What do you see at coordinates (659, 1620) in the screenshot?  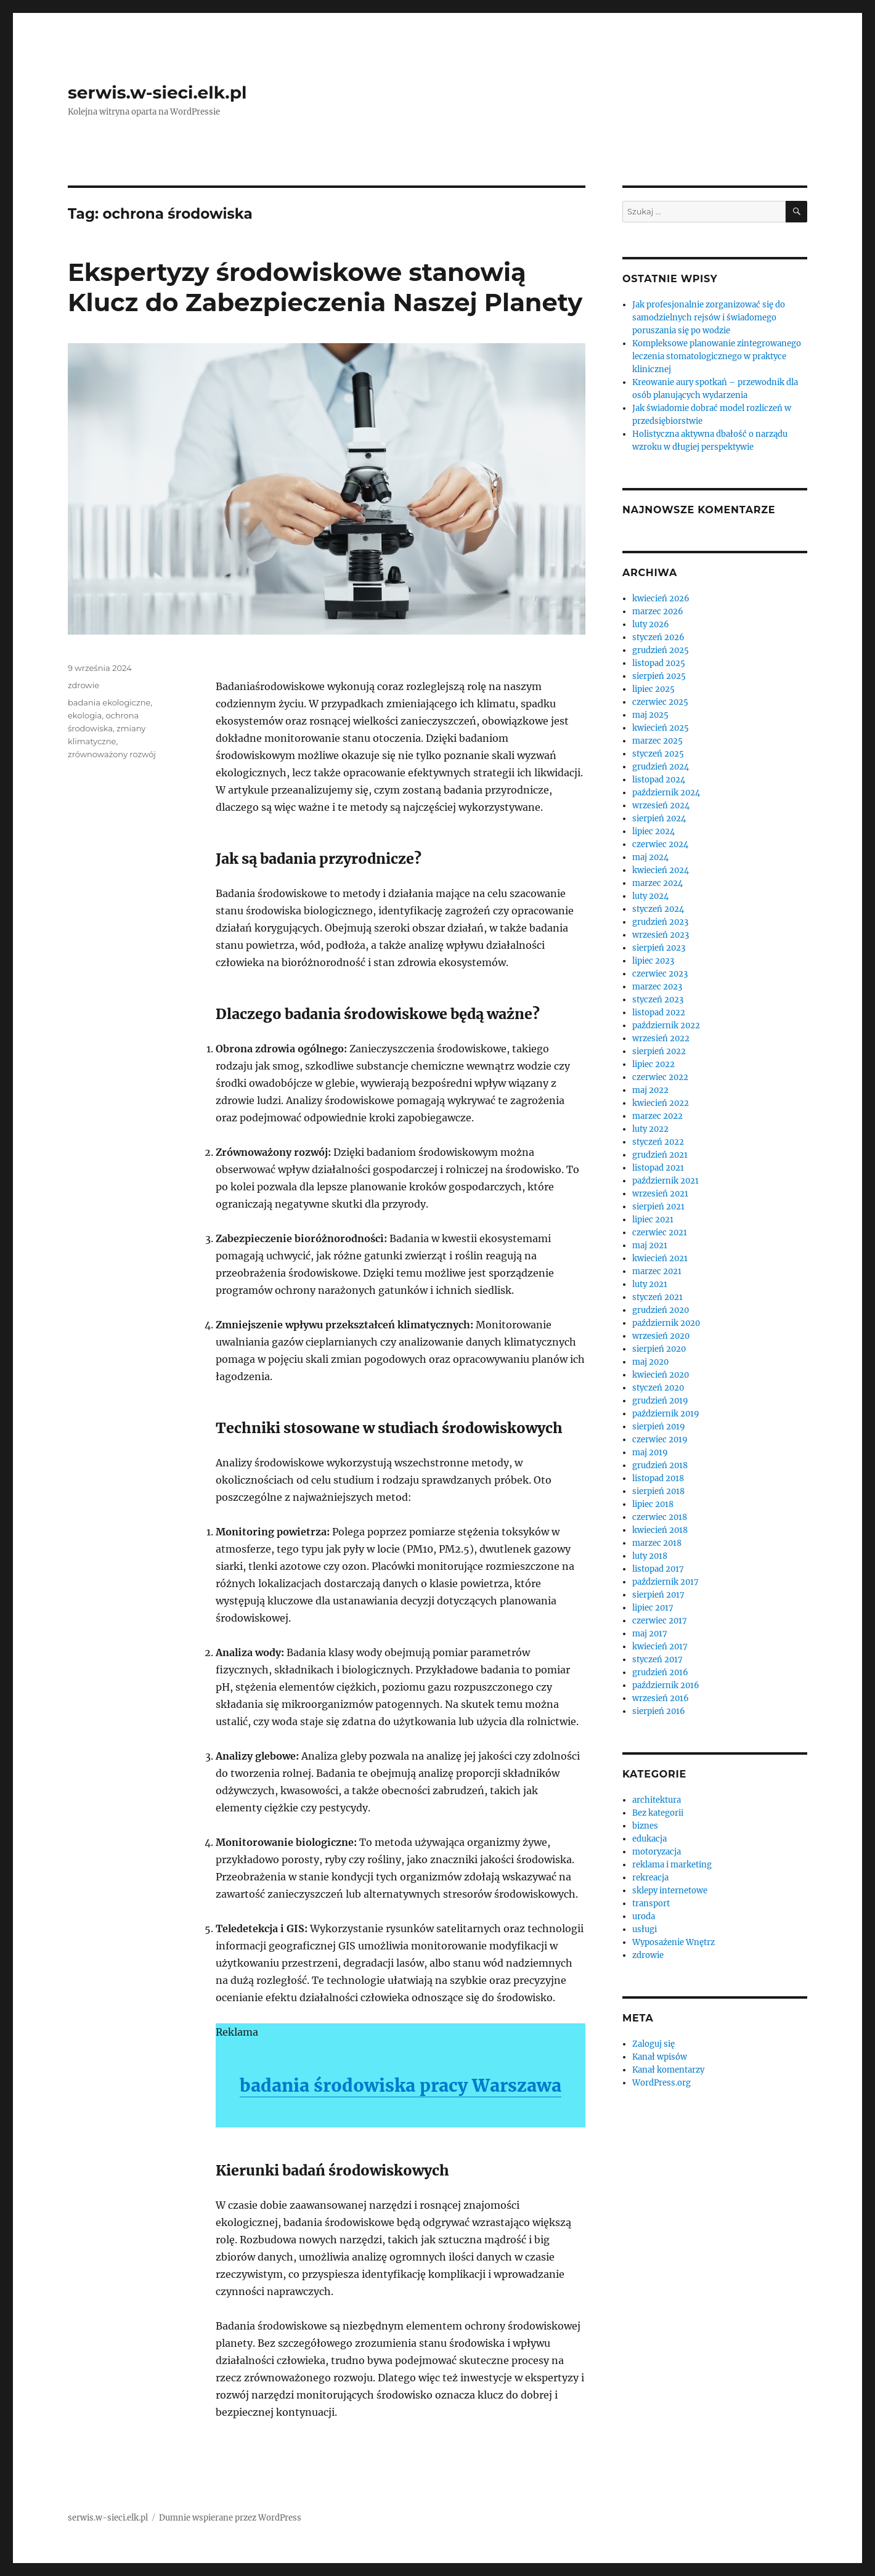 I see `czerwiec 2017` at bounding box center [659, 1620].